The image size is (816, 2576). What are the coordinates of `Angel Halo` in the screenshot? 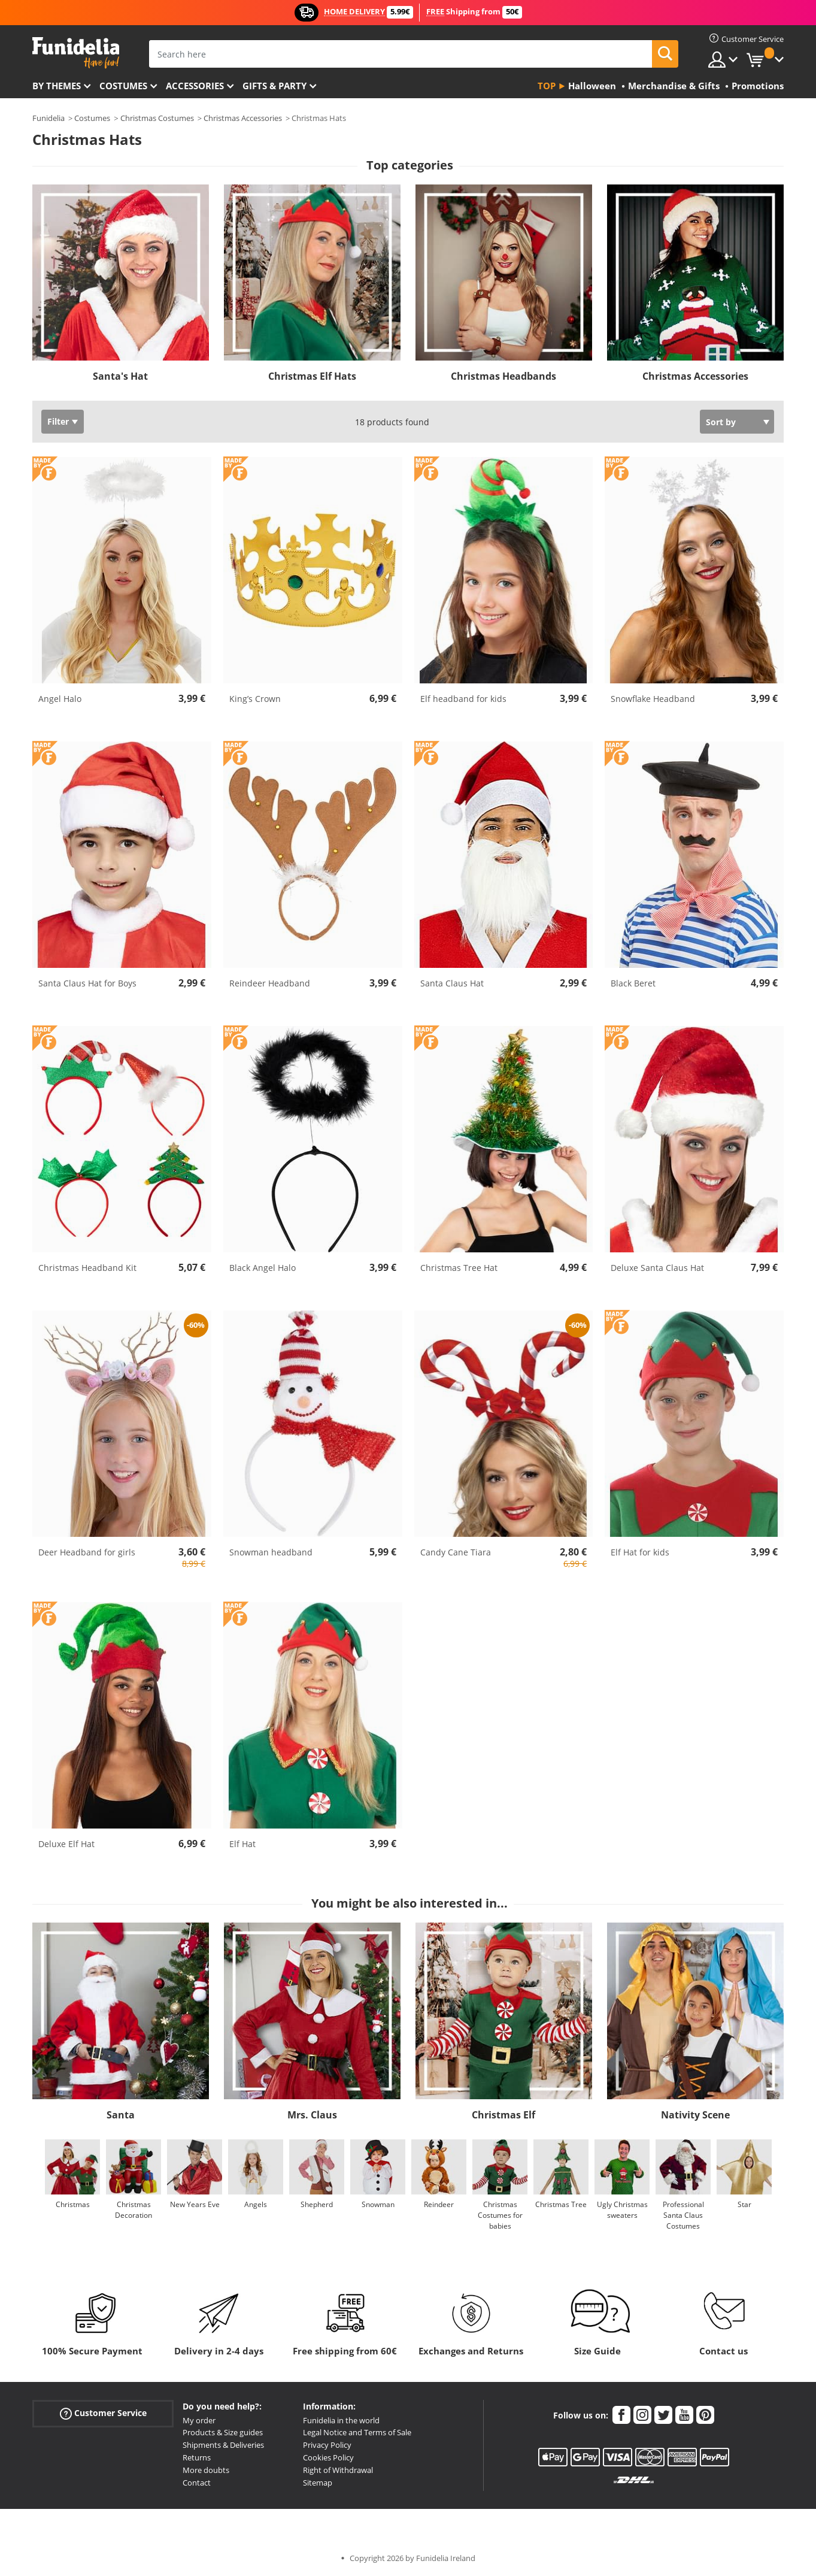 It's located at (59, 698).